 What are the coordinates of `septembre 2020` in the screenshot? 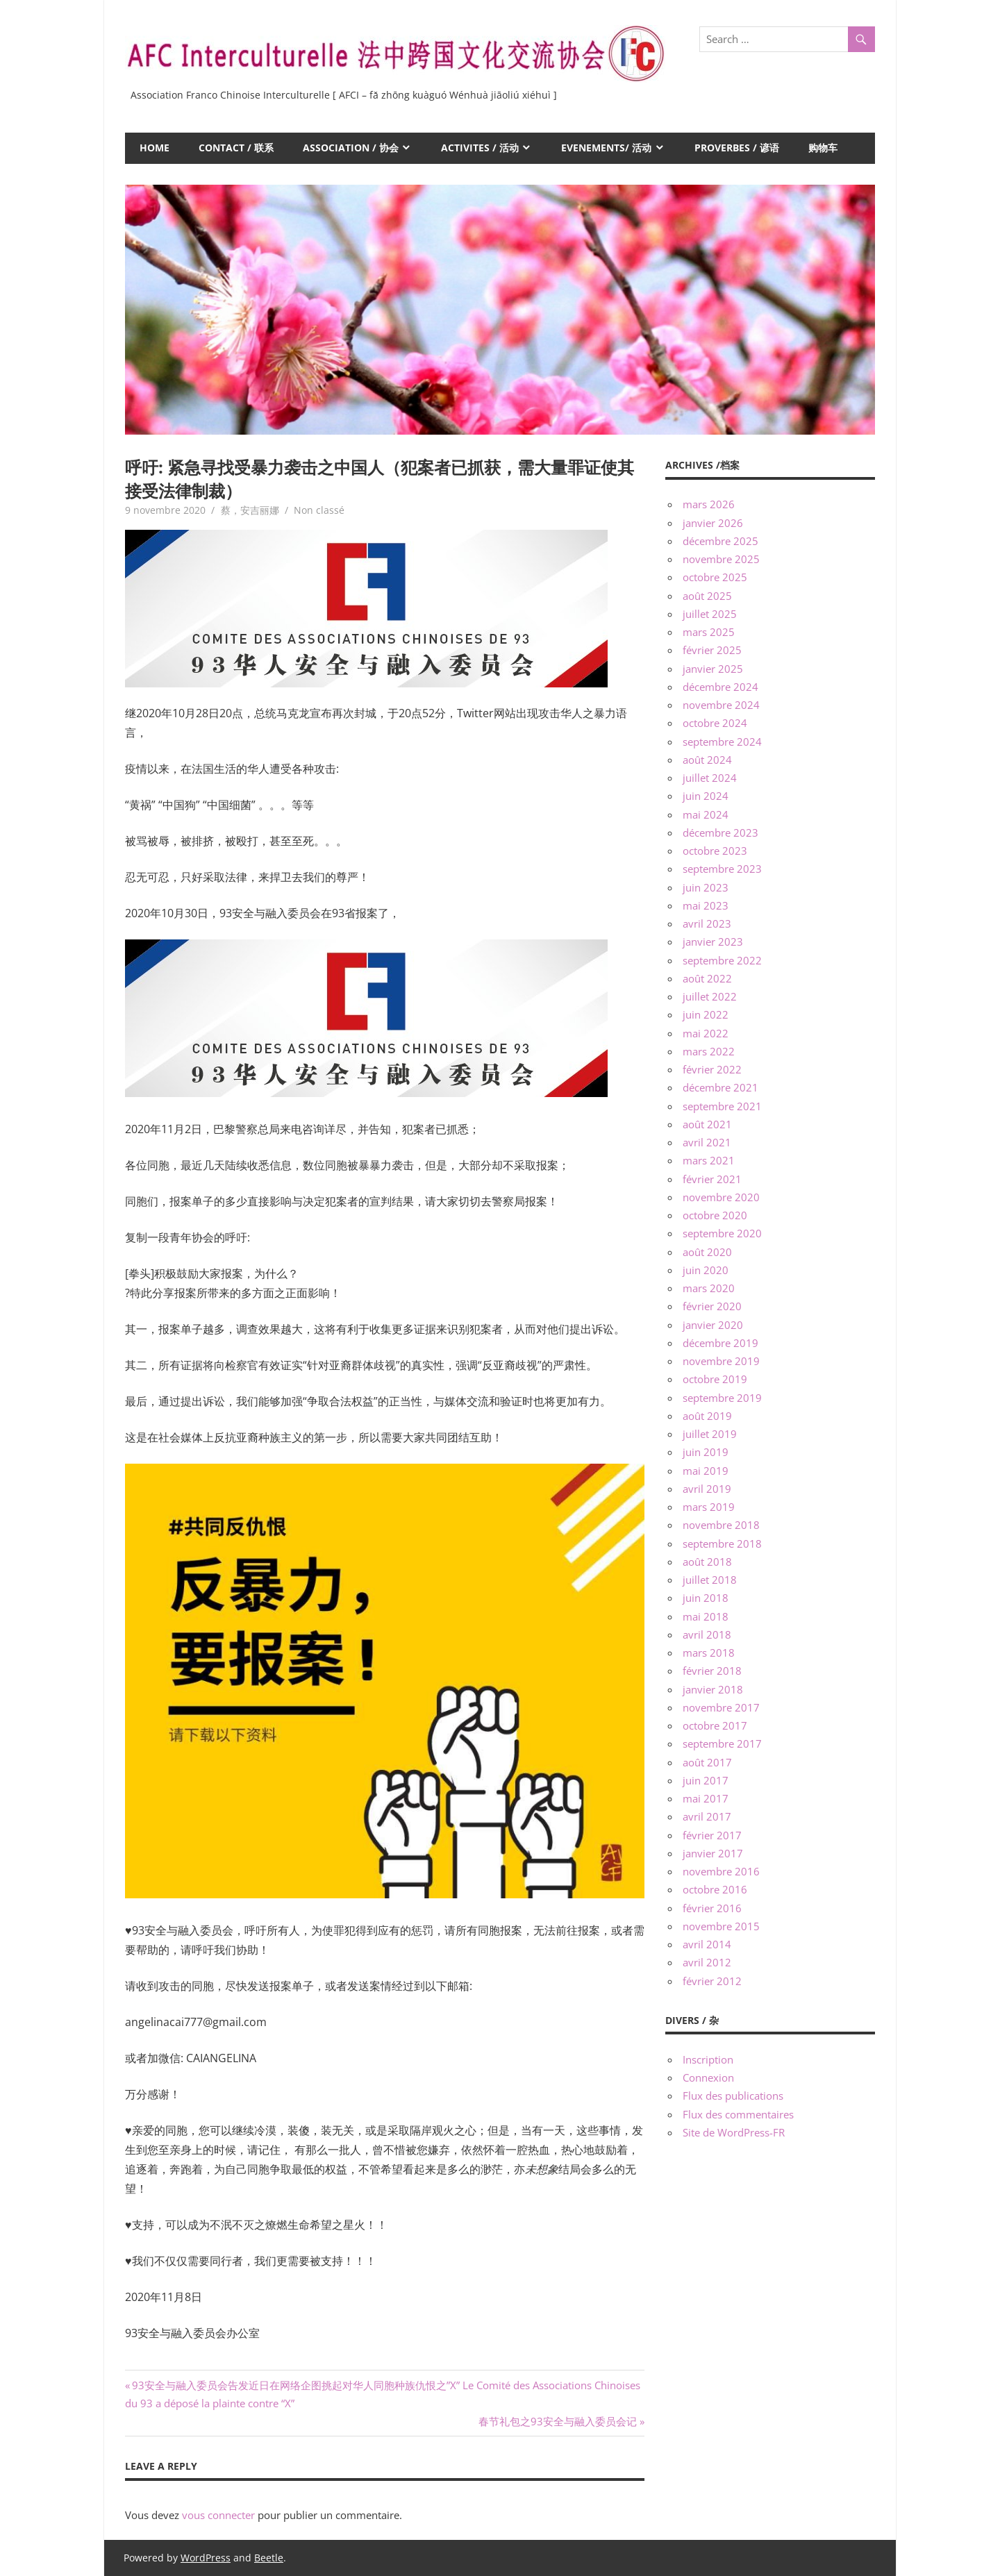 It's located at (722, 1233).